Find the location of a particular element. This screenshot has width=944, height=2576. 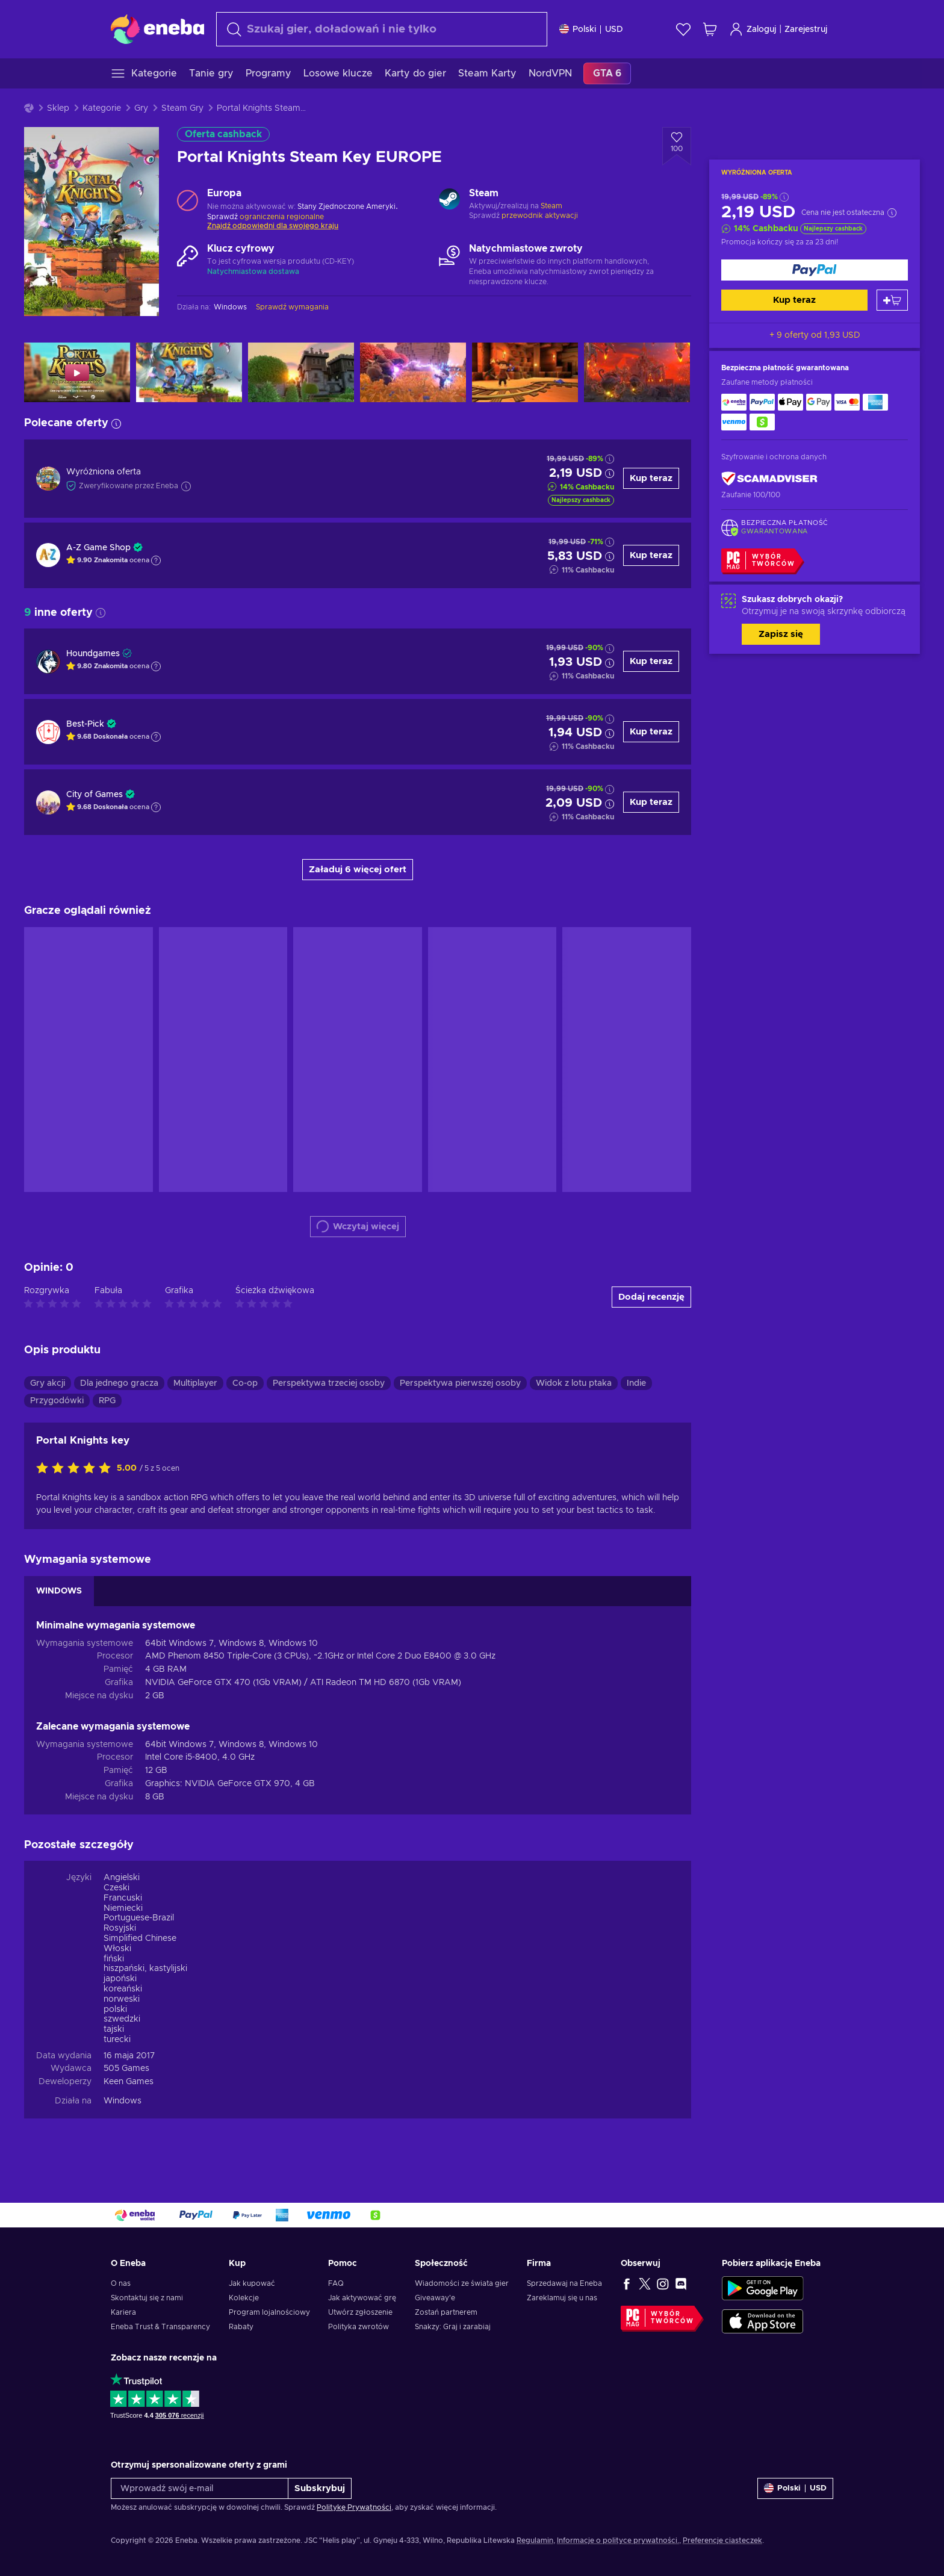

Multiplayer is located at coordinates (195, 1383).